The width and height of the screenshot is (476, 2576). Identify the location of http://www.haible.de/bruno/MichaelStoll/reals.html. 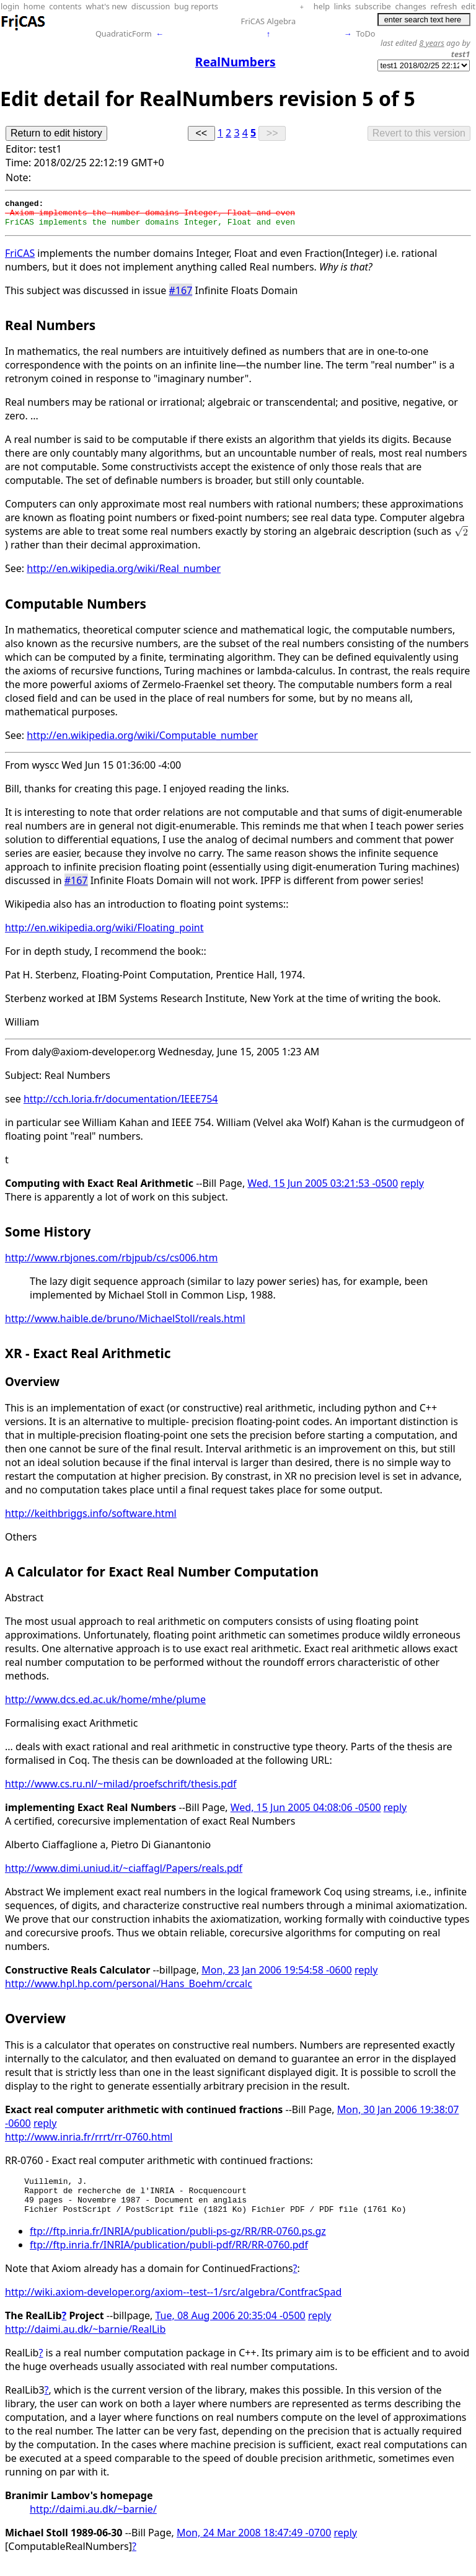
(125, 1324).